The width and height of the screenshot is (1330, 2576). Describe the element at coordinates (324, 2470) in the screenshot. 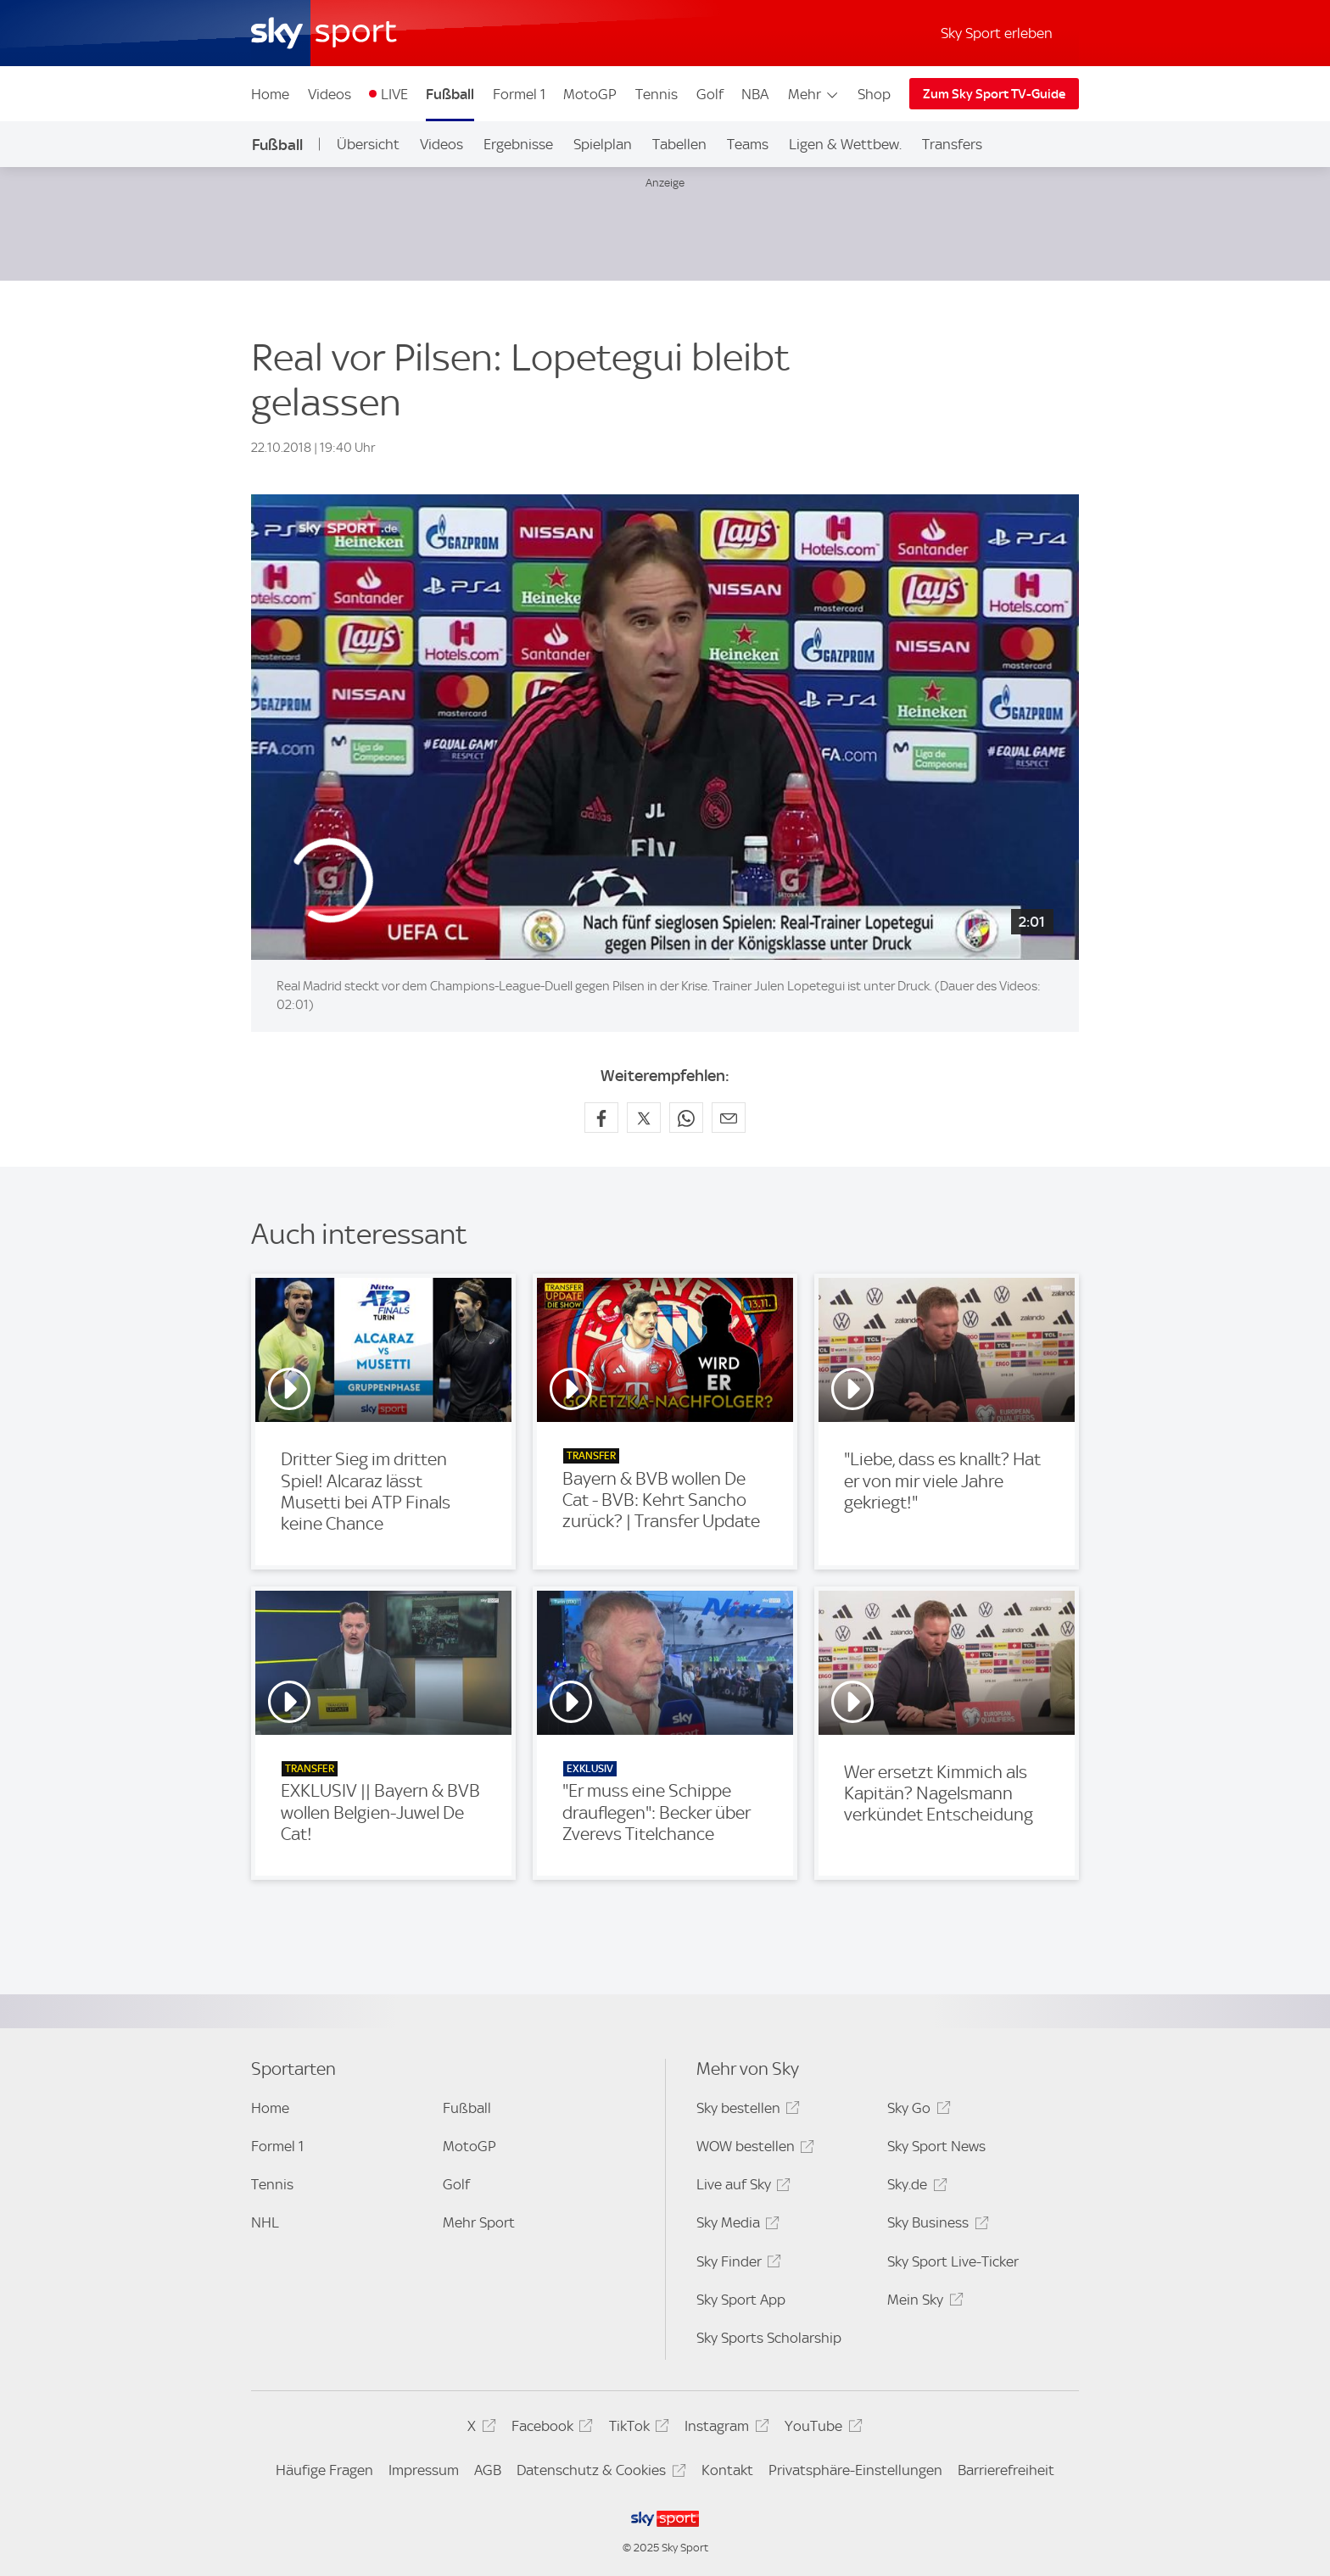

I see `Häufige Fragen` at that location.